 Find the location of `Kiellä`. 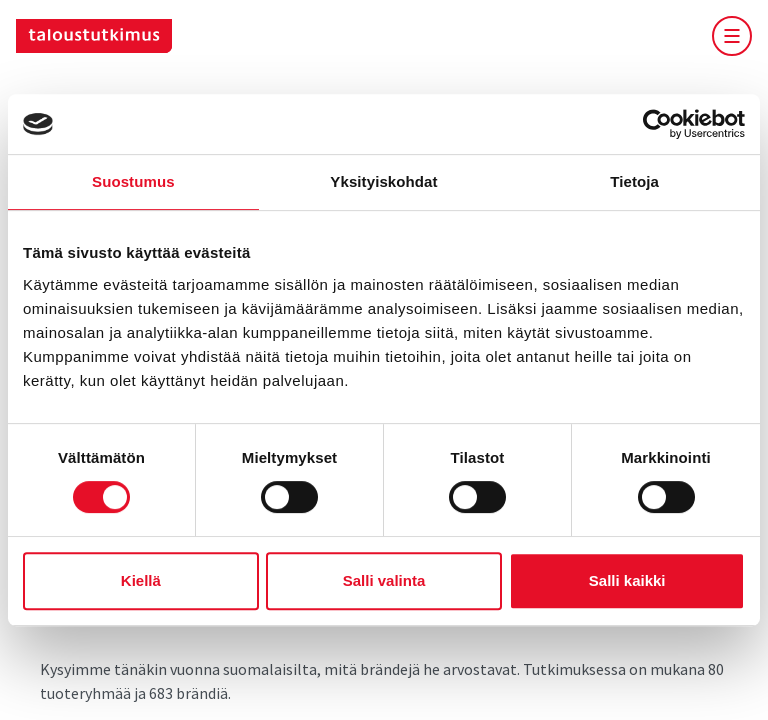

Kiellä is located at coordinates (141, 580).